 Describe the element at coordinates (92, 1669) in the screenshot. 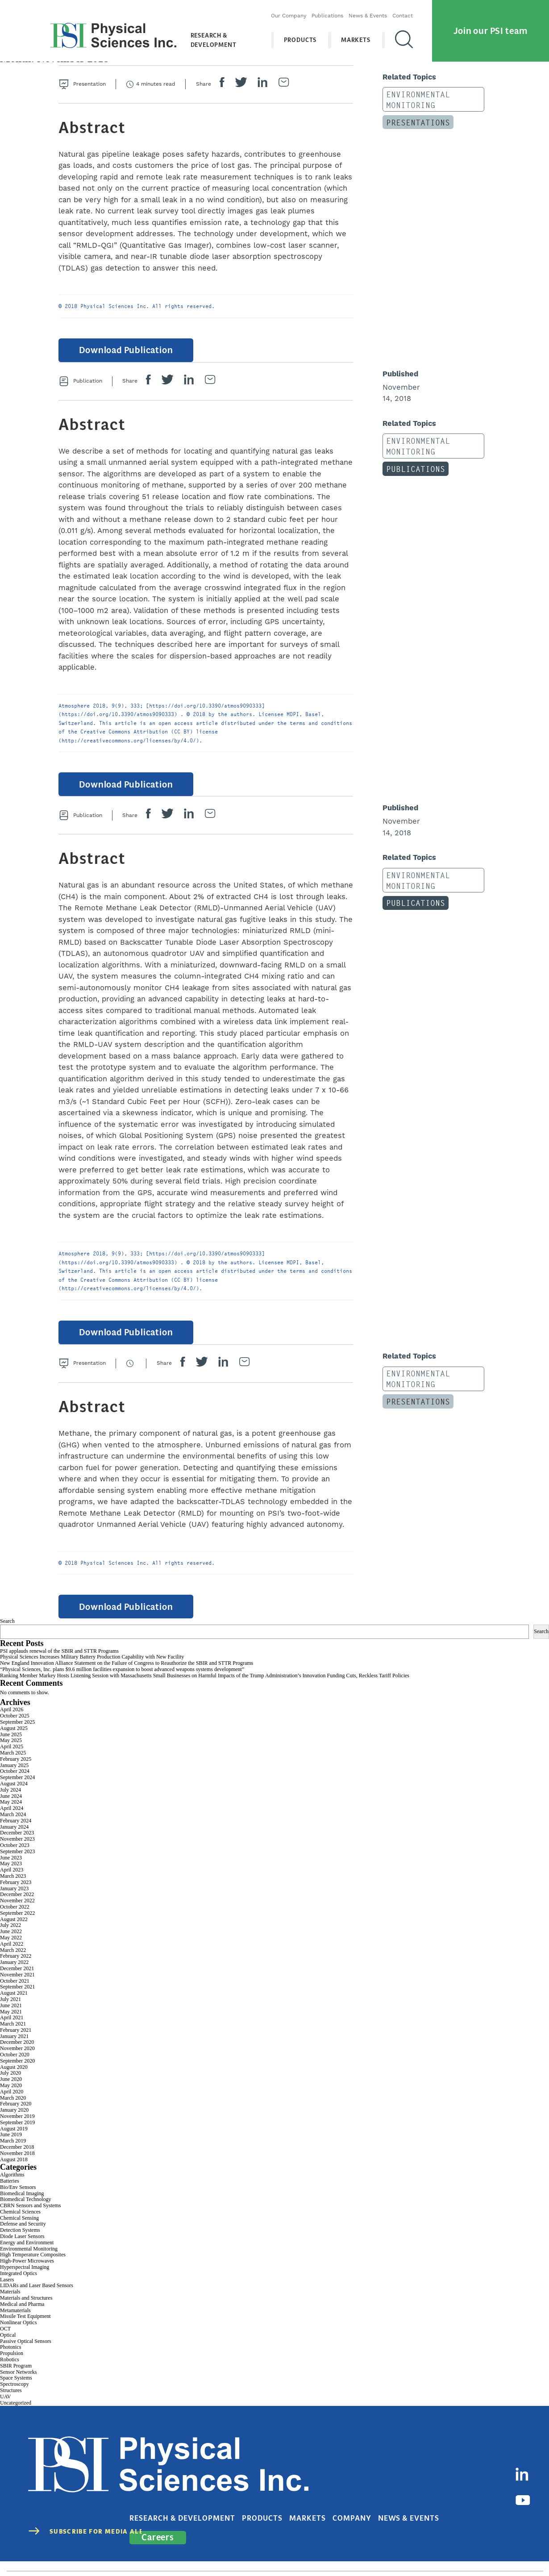

I see `Physical Sciences Increases Military Battery Production Capability with New Facility` at that location.